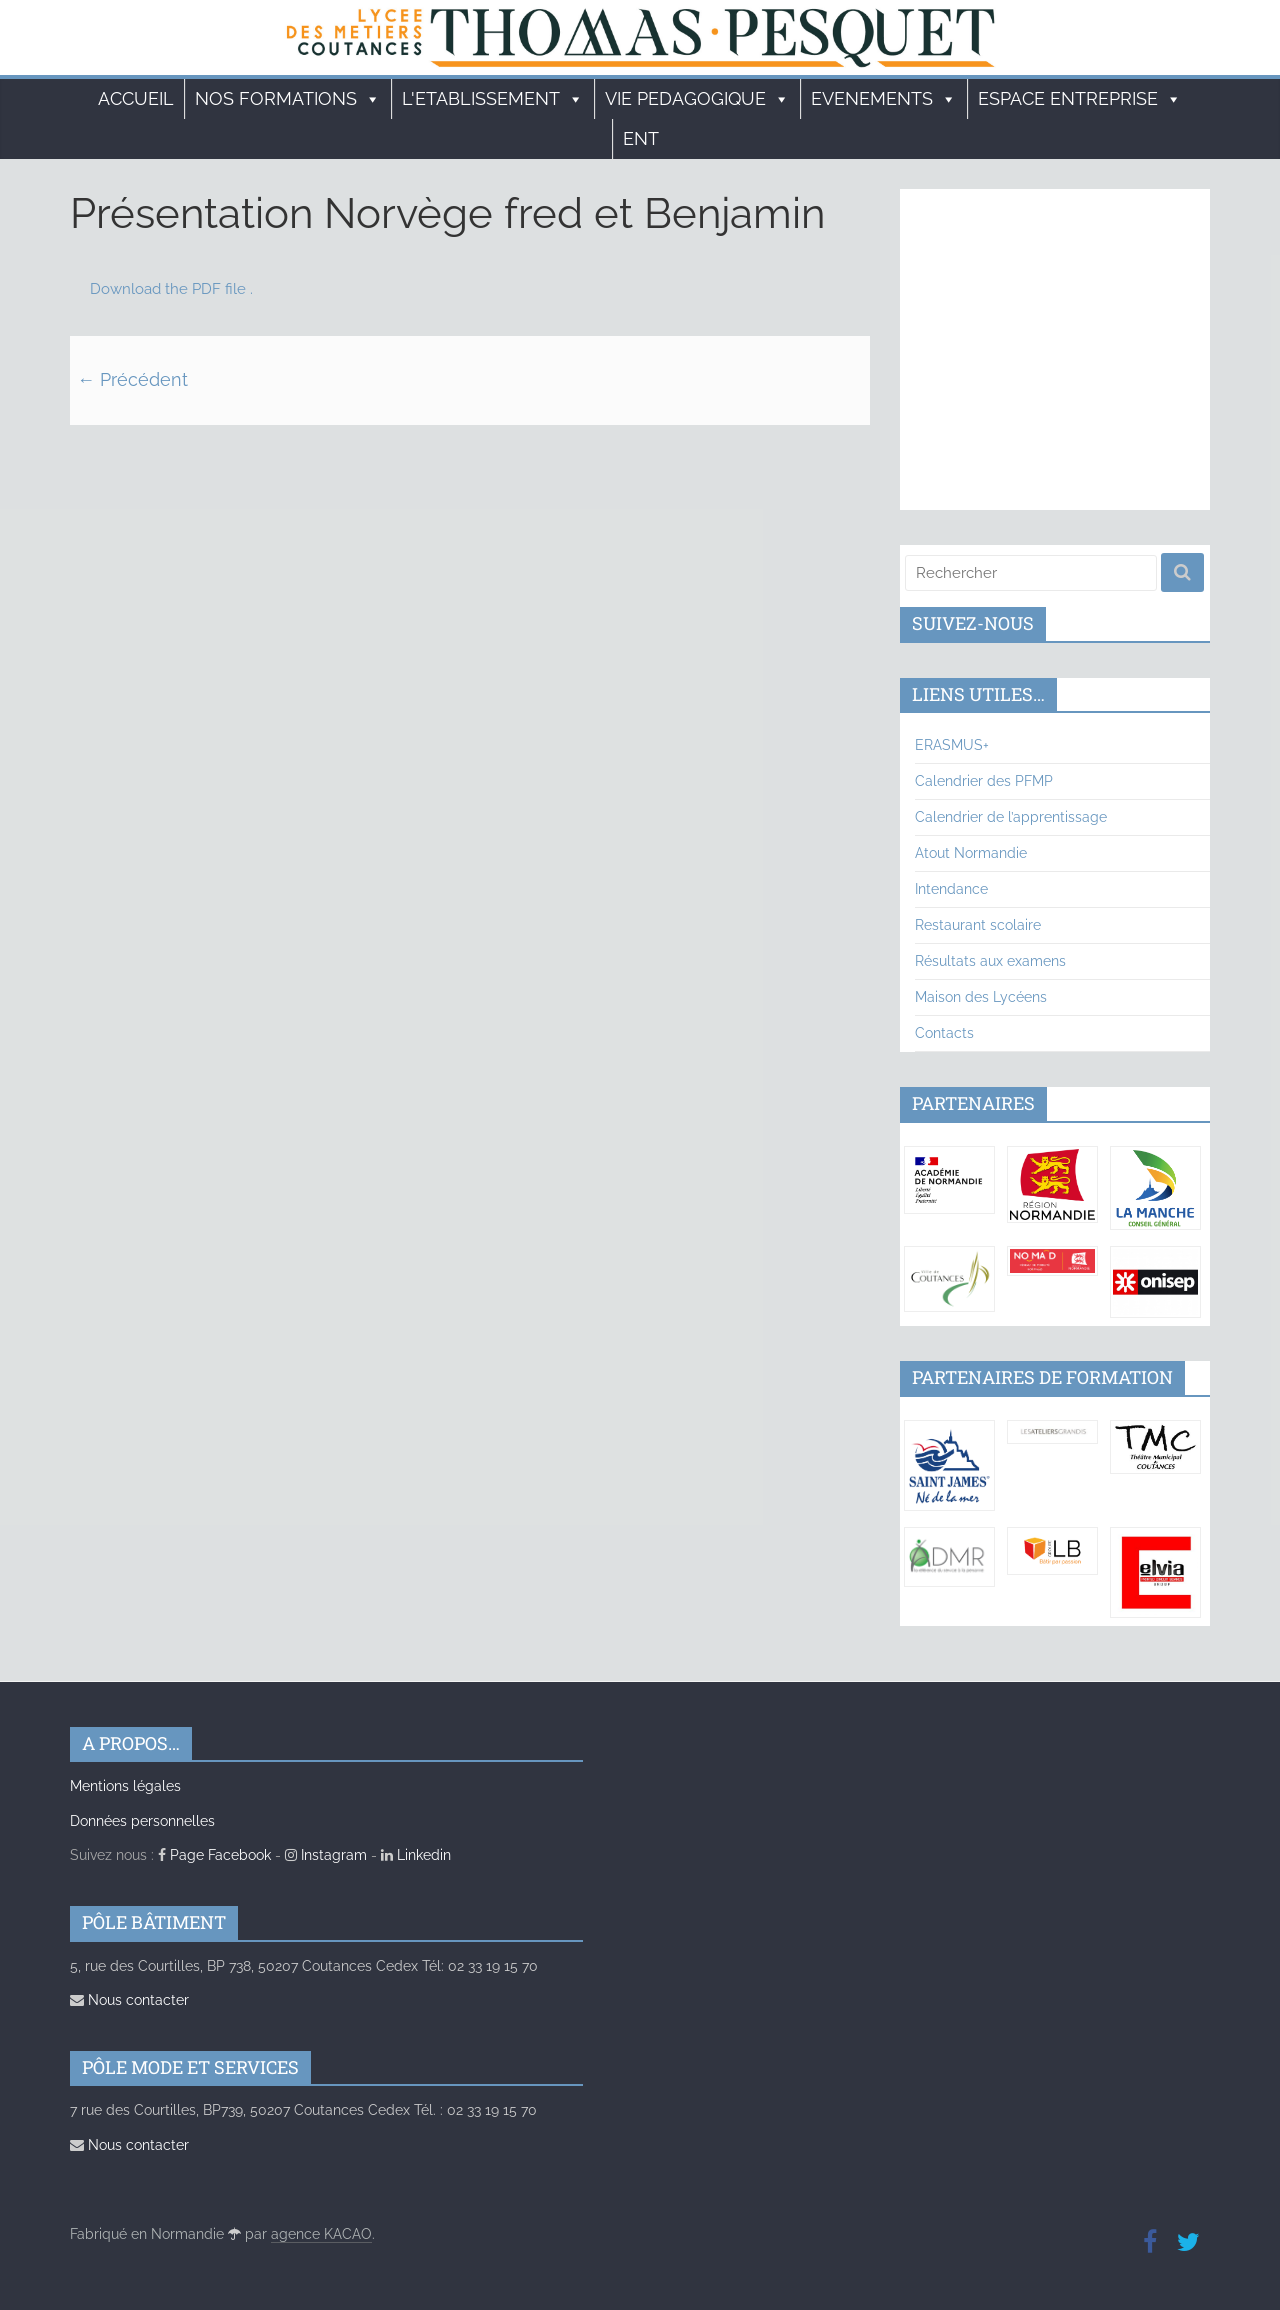  What do you see at coordinates (1011, 817) in the screenshot?
I see `Calendrier de l’apprentissage` at bounding box center [1011, 817].